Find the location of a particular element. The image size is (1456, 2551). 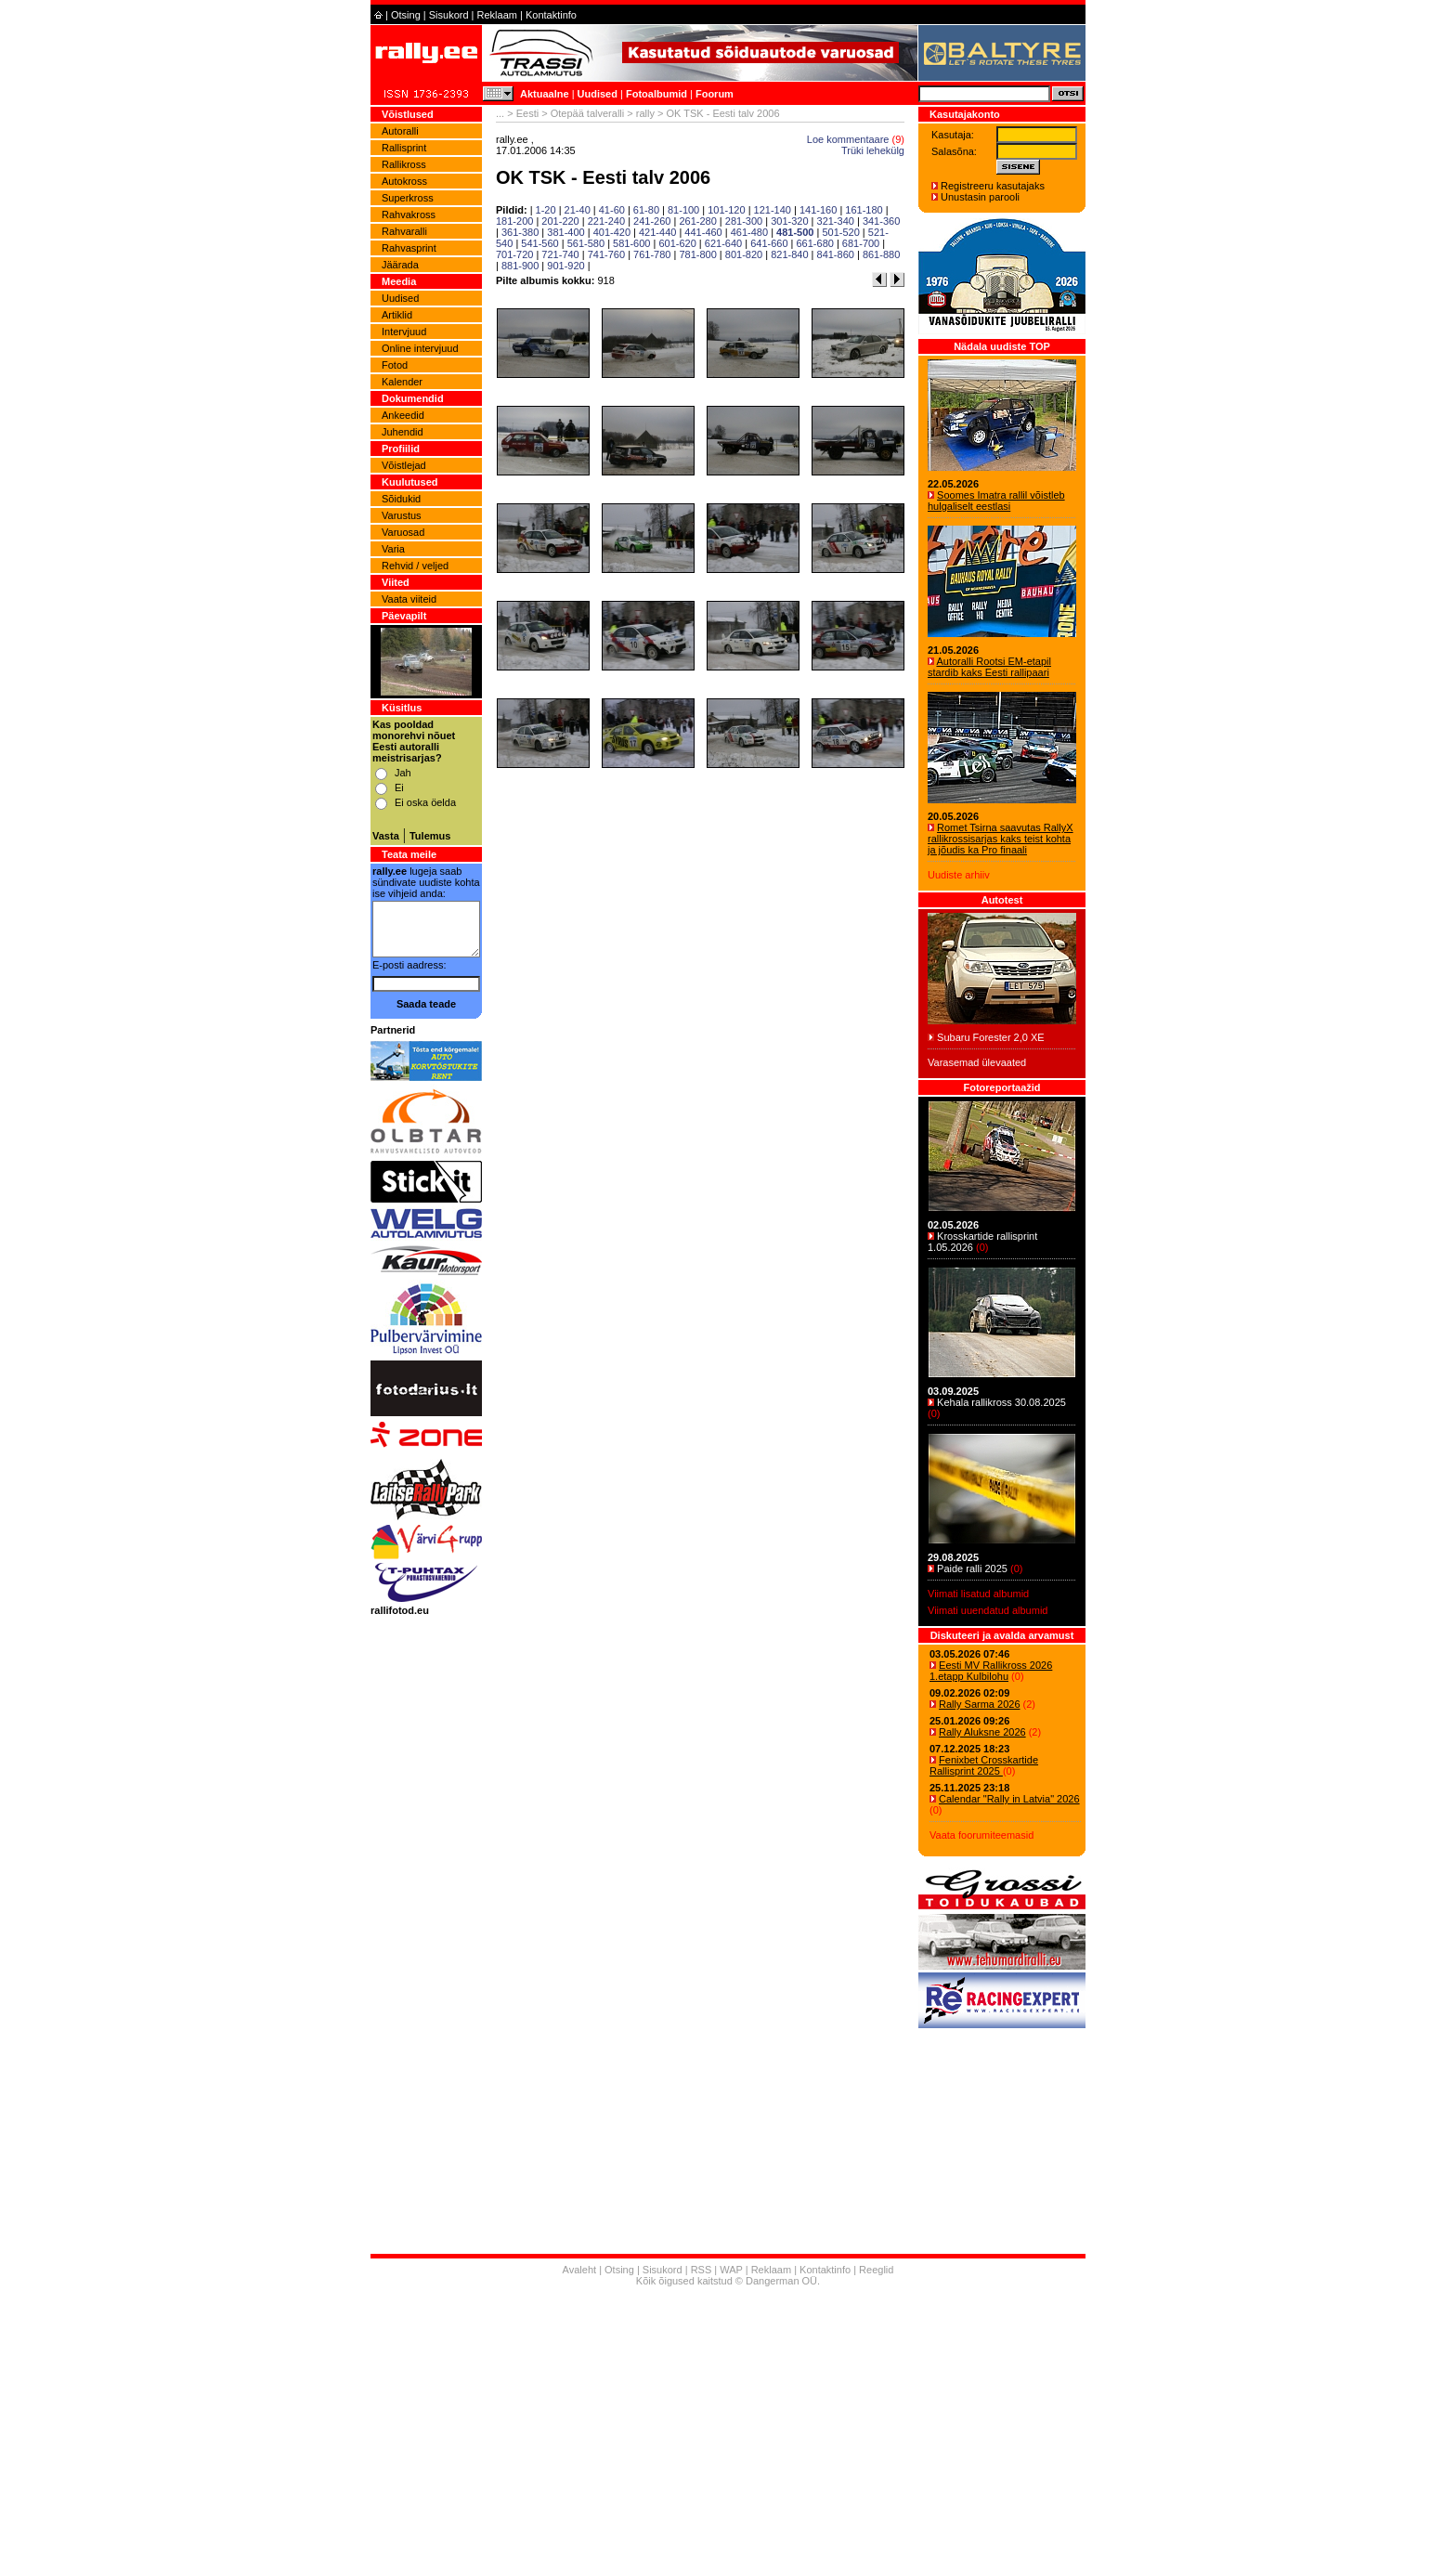

Rallisprint is located at coordinates (404, 147).